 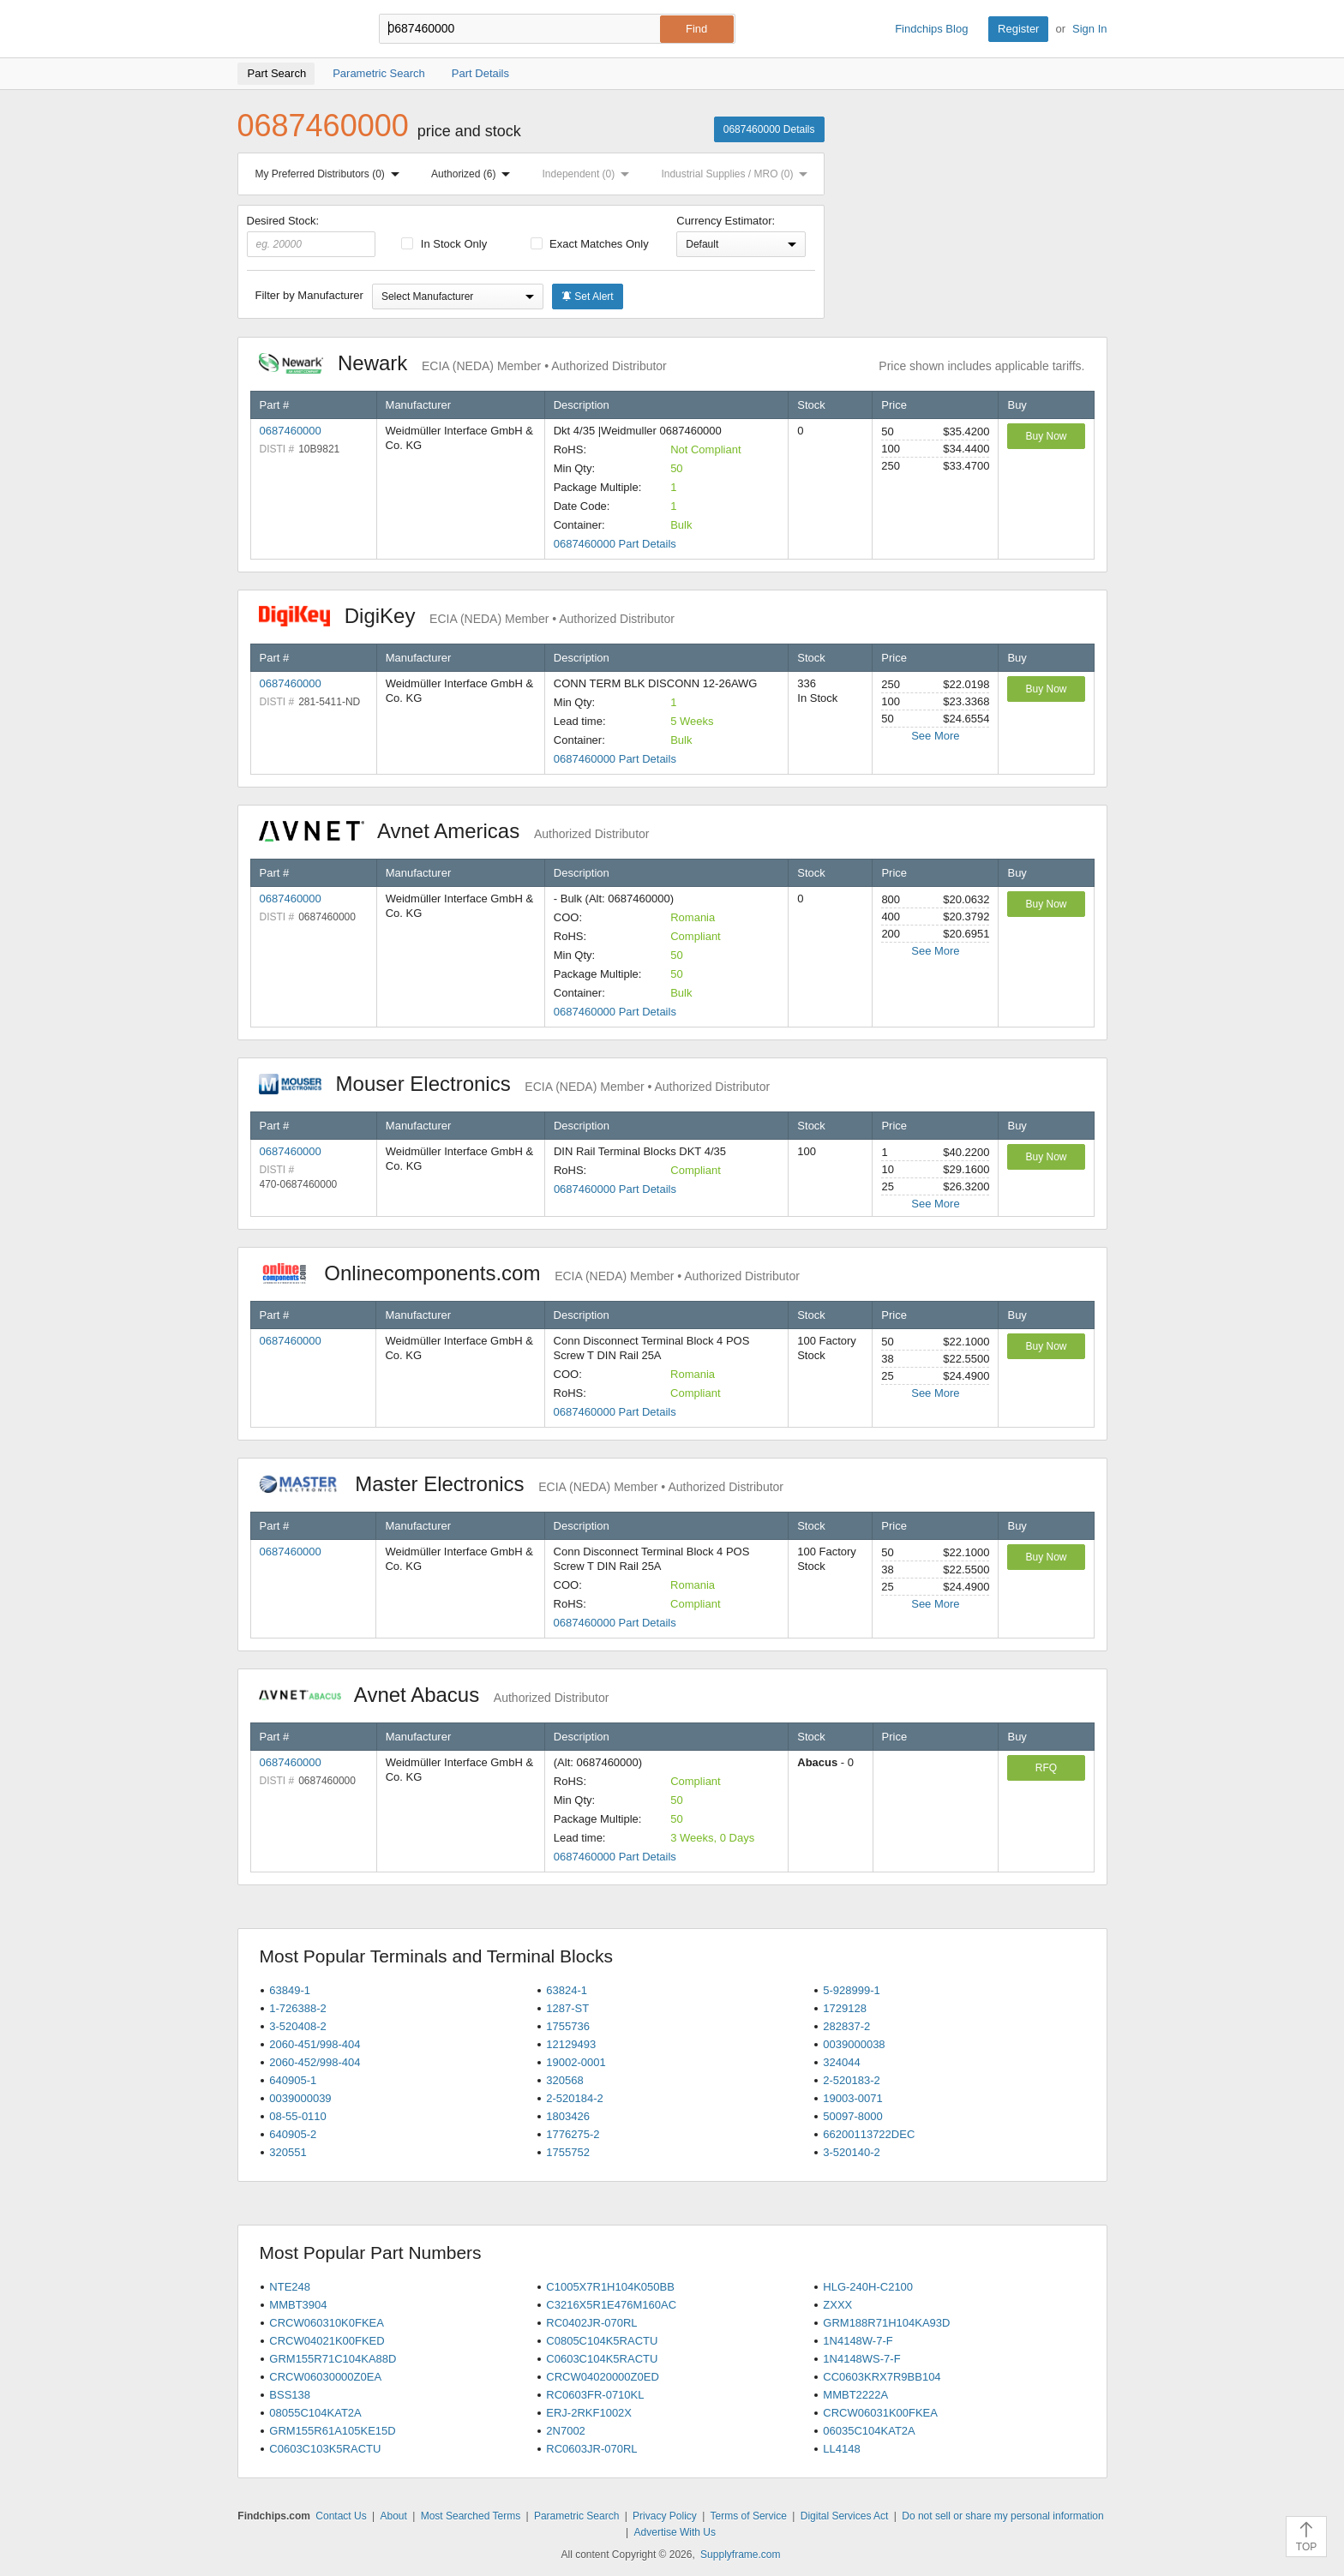 I want to click on ZXXX, so click(x=837, y=2304).